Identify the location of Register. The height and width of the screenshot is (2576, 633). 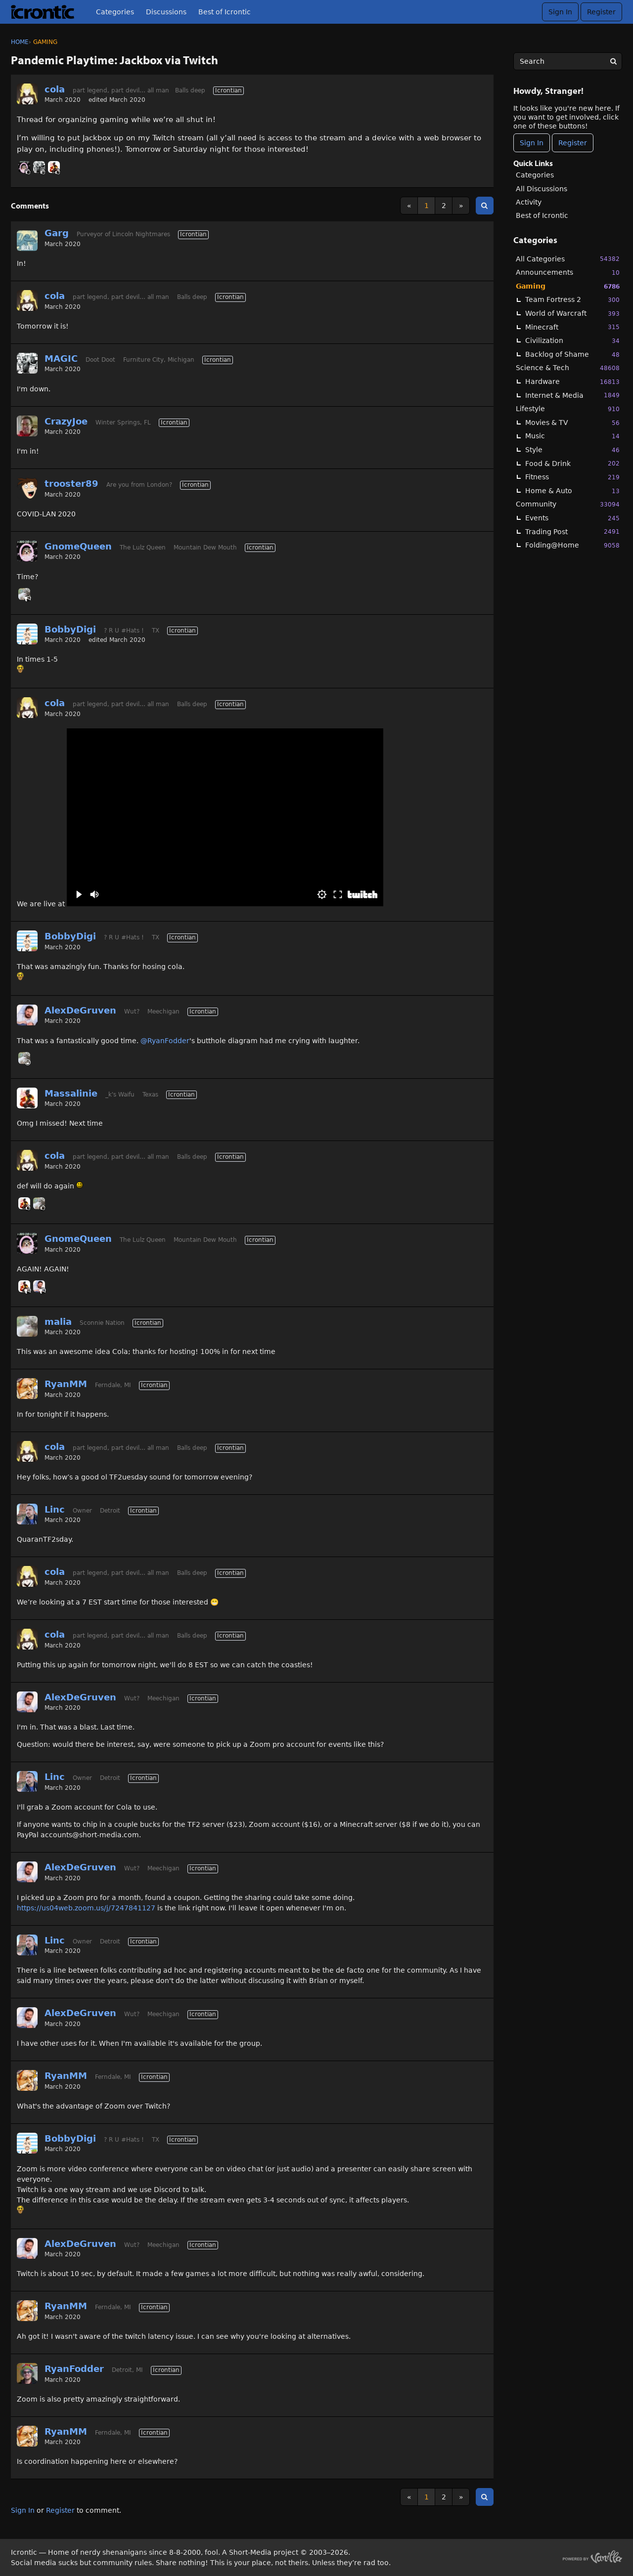
(601, 12).